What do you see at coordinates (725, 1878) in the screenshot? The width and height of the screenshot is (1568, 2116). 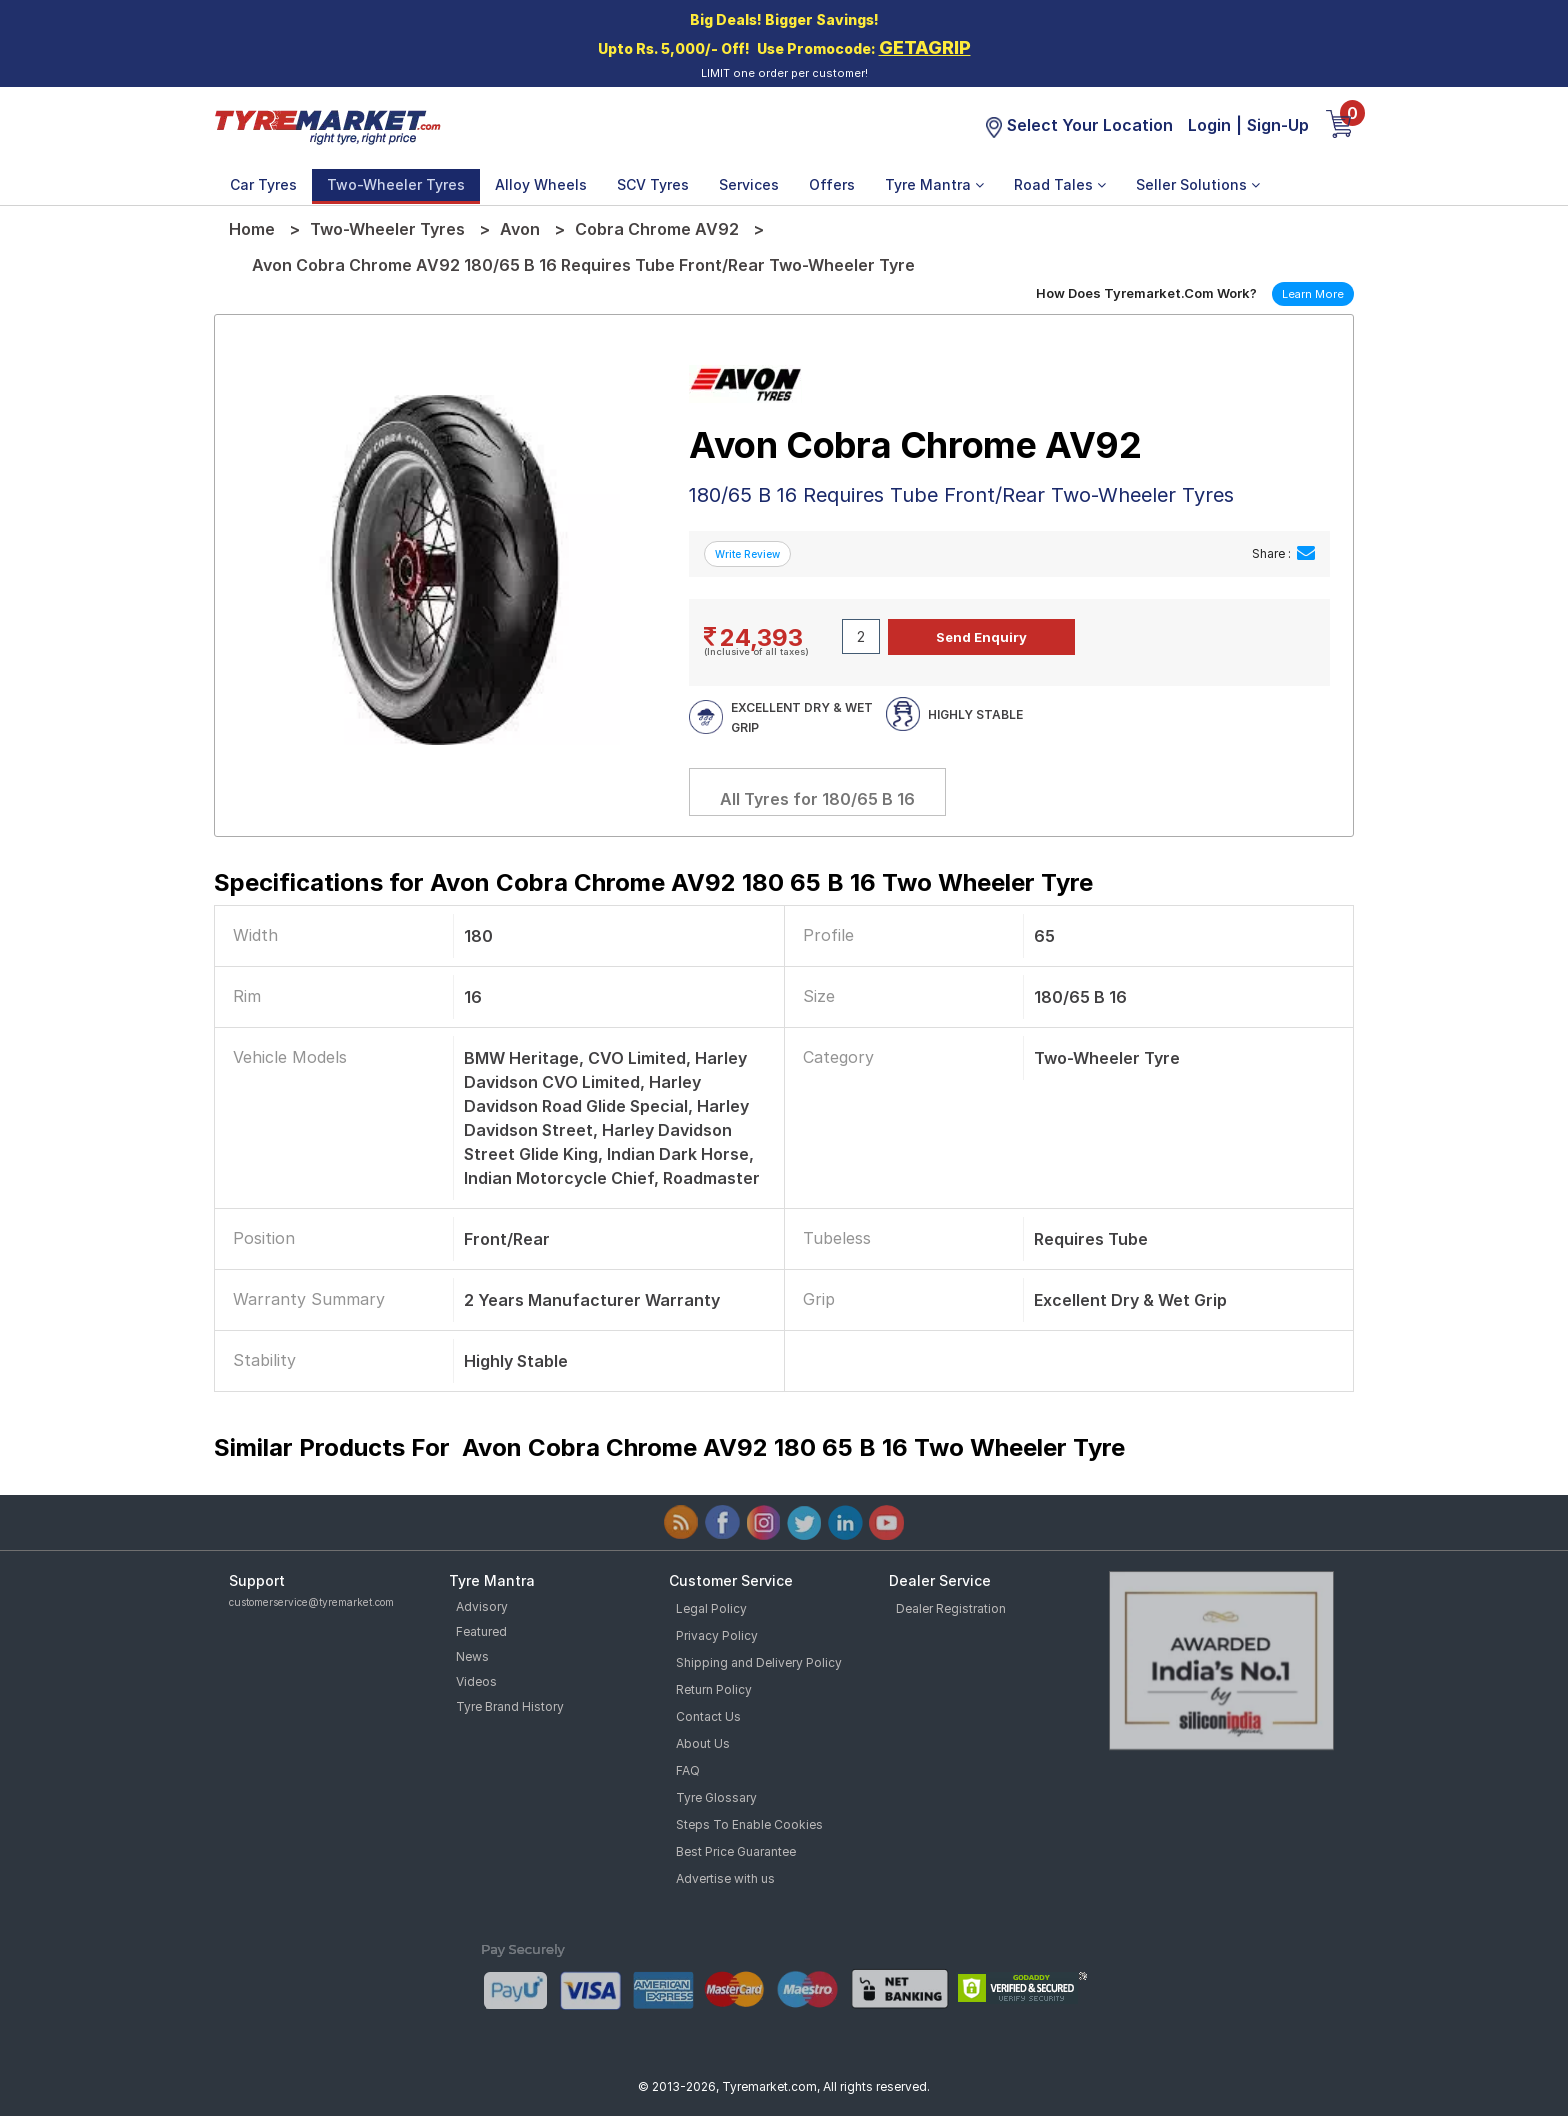 I see `Advertise with us` at bounding box center [725, 1878].